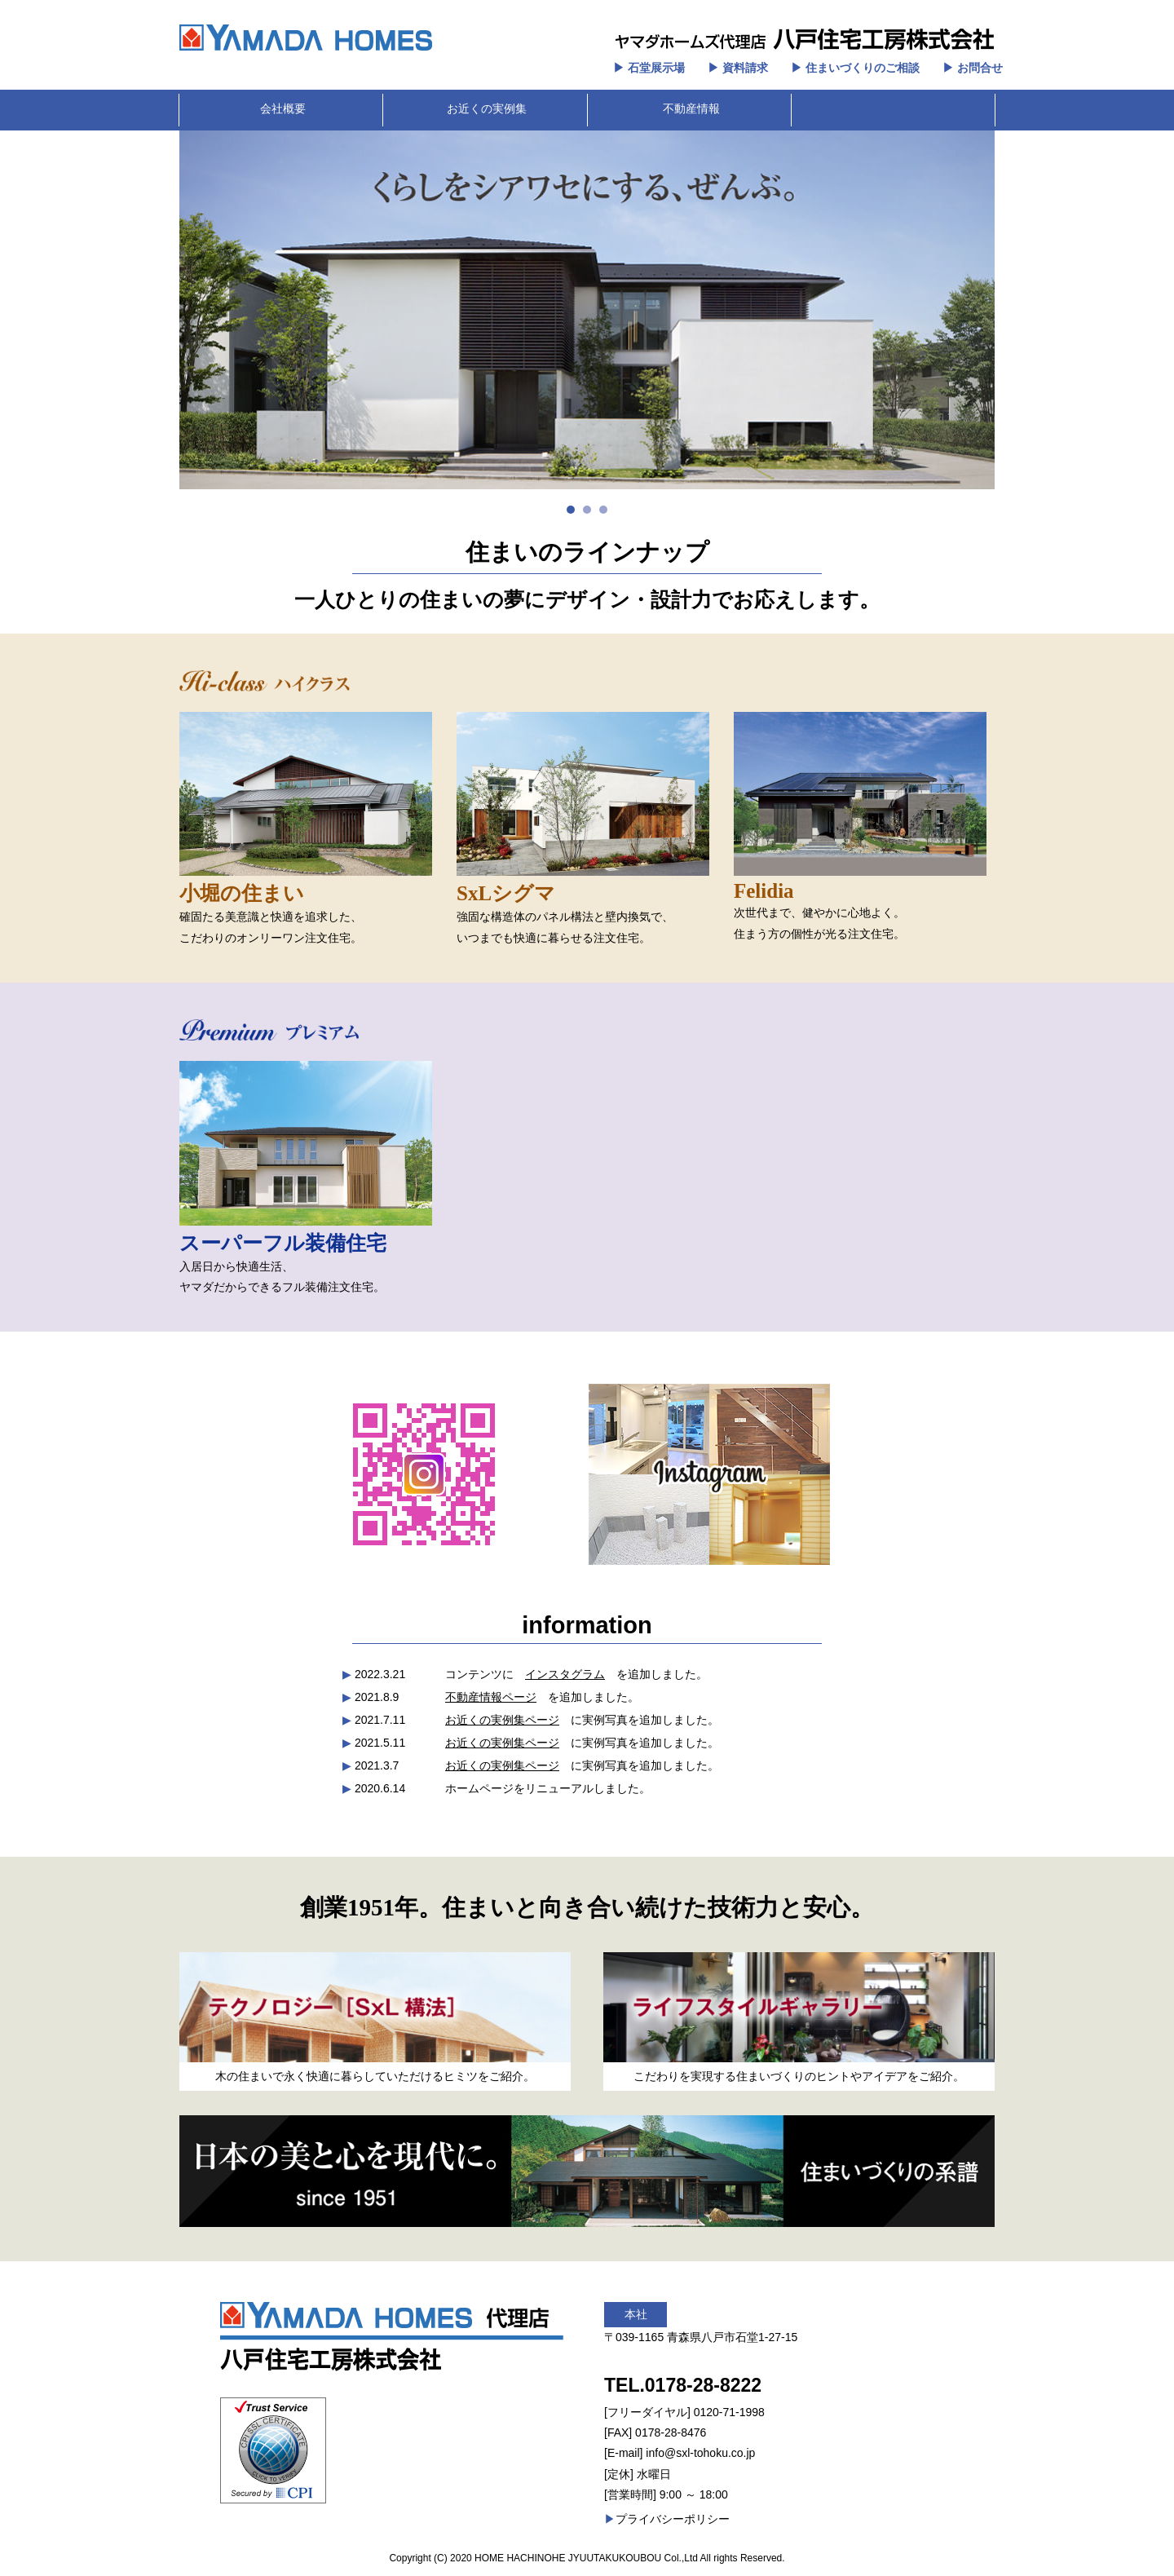 Image resolution: width=1174 pixels, height=2576 pixels. What do you see at coordinates (565, 1674) in the screenshot?
I see `インスタグラム` at bounding box center [565, 1674].